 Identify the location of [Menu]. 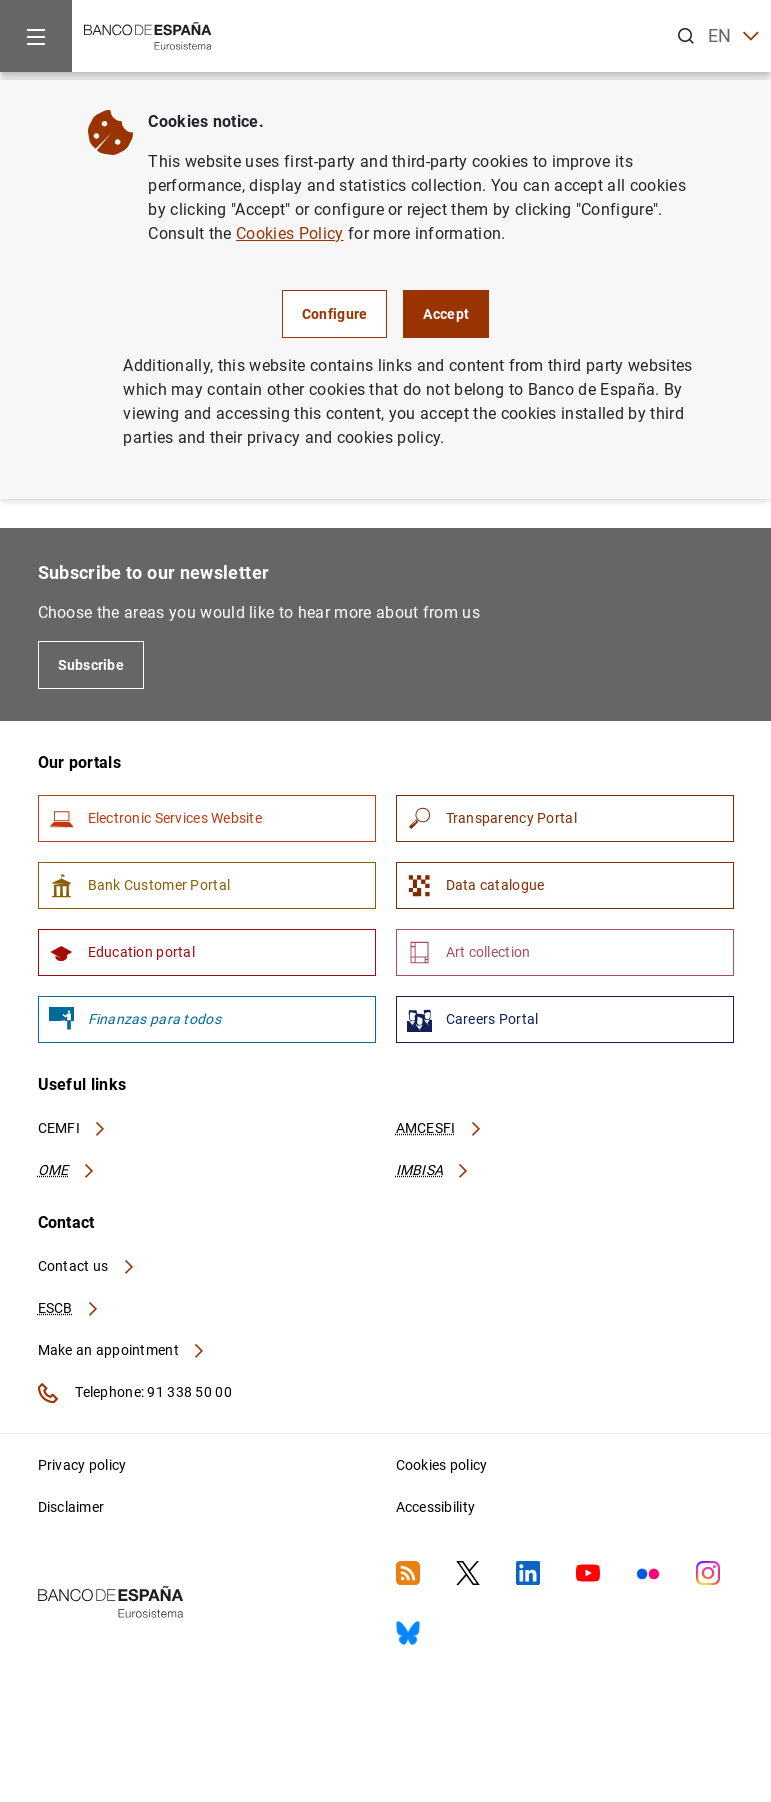
(36, 36).